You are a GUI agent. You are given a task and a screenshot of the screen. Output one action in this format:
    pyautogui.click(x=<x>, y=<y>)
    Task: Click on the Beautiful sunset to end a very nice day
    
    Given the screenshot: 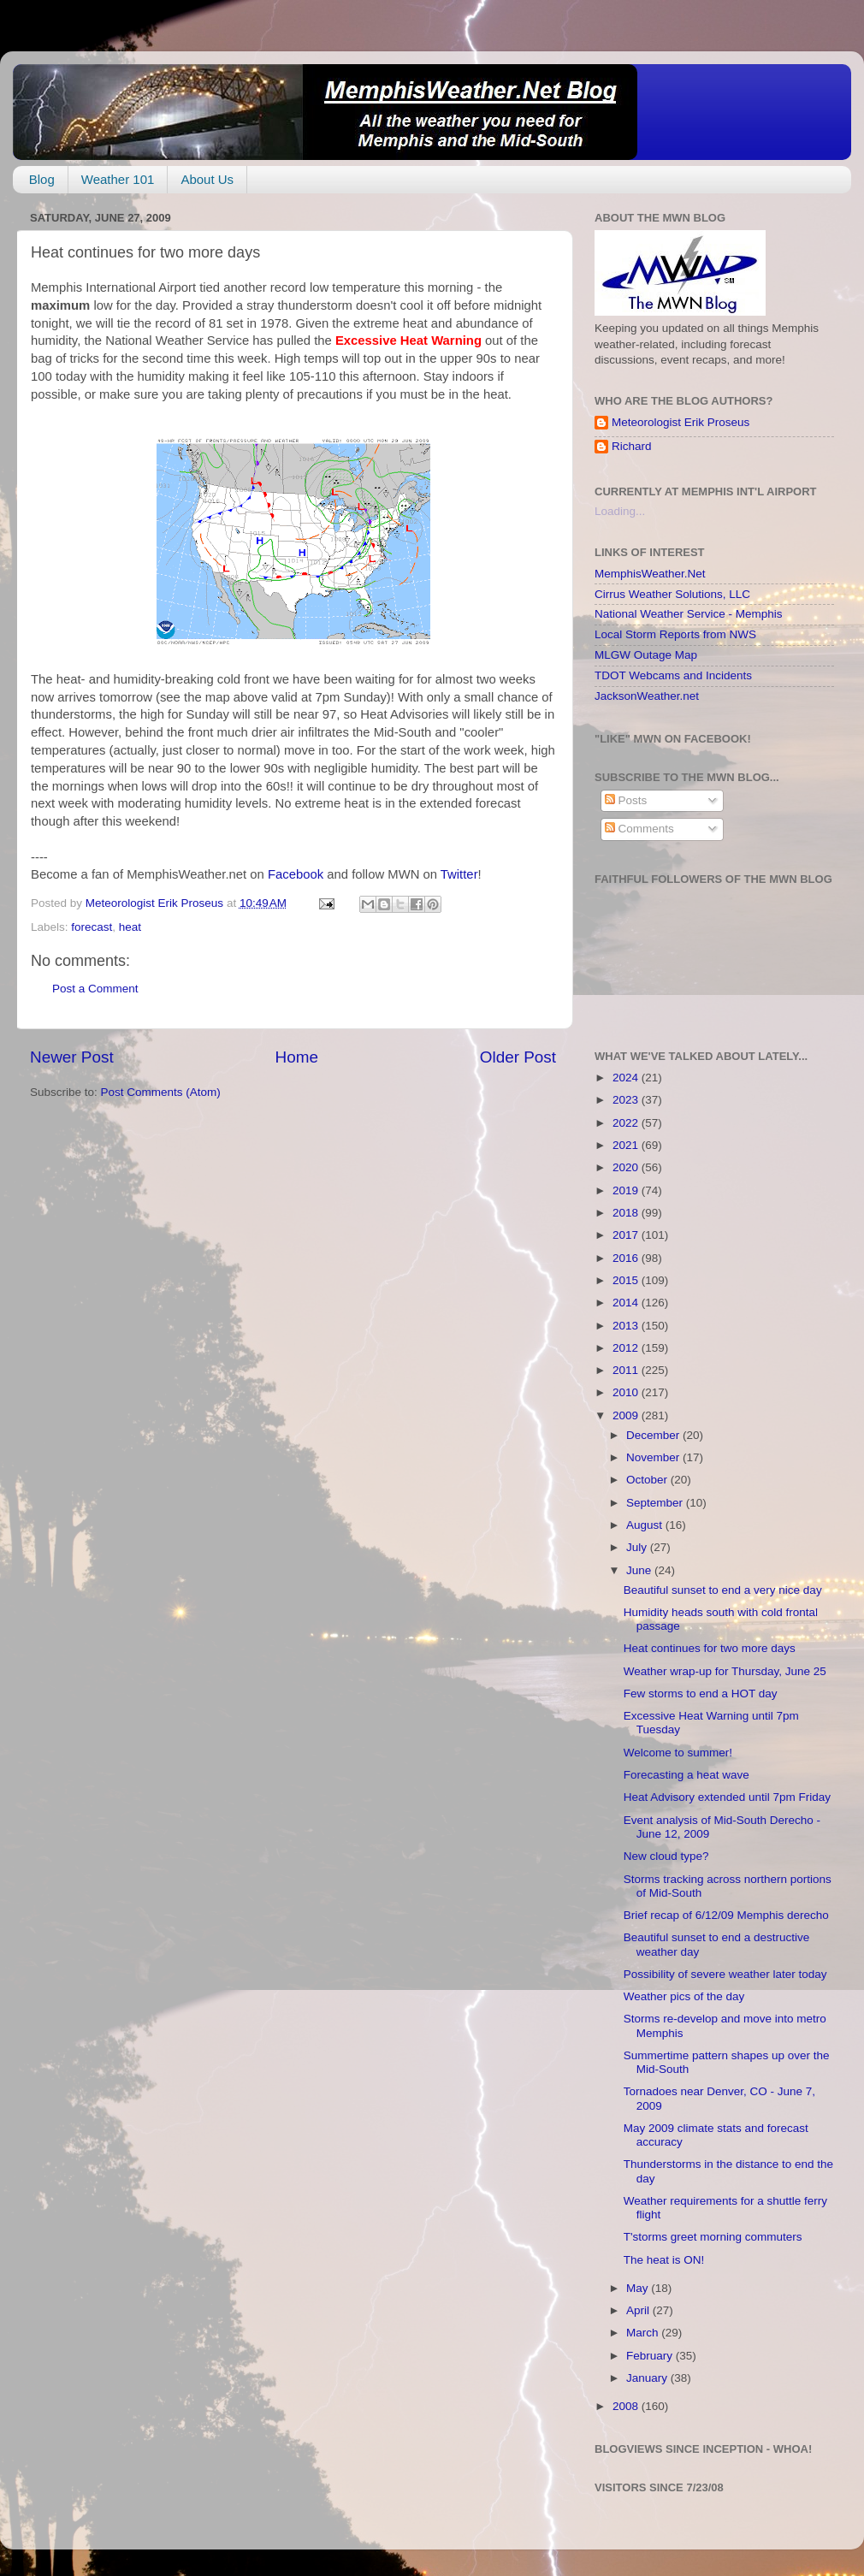 What is the action you would take?
    pyautogui.click(x=723, y=1590)
    